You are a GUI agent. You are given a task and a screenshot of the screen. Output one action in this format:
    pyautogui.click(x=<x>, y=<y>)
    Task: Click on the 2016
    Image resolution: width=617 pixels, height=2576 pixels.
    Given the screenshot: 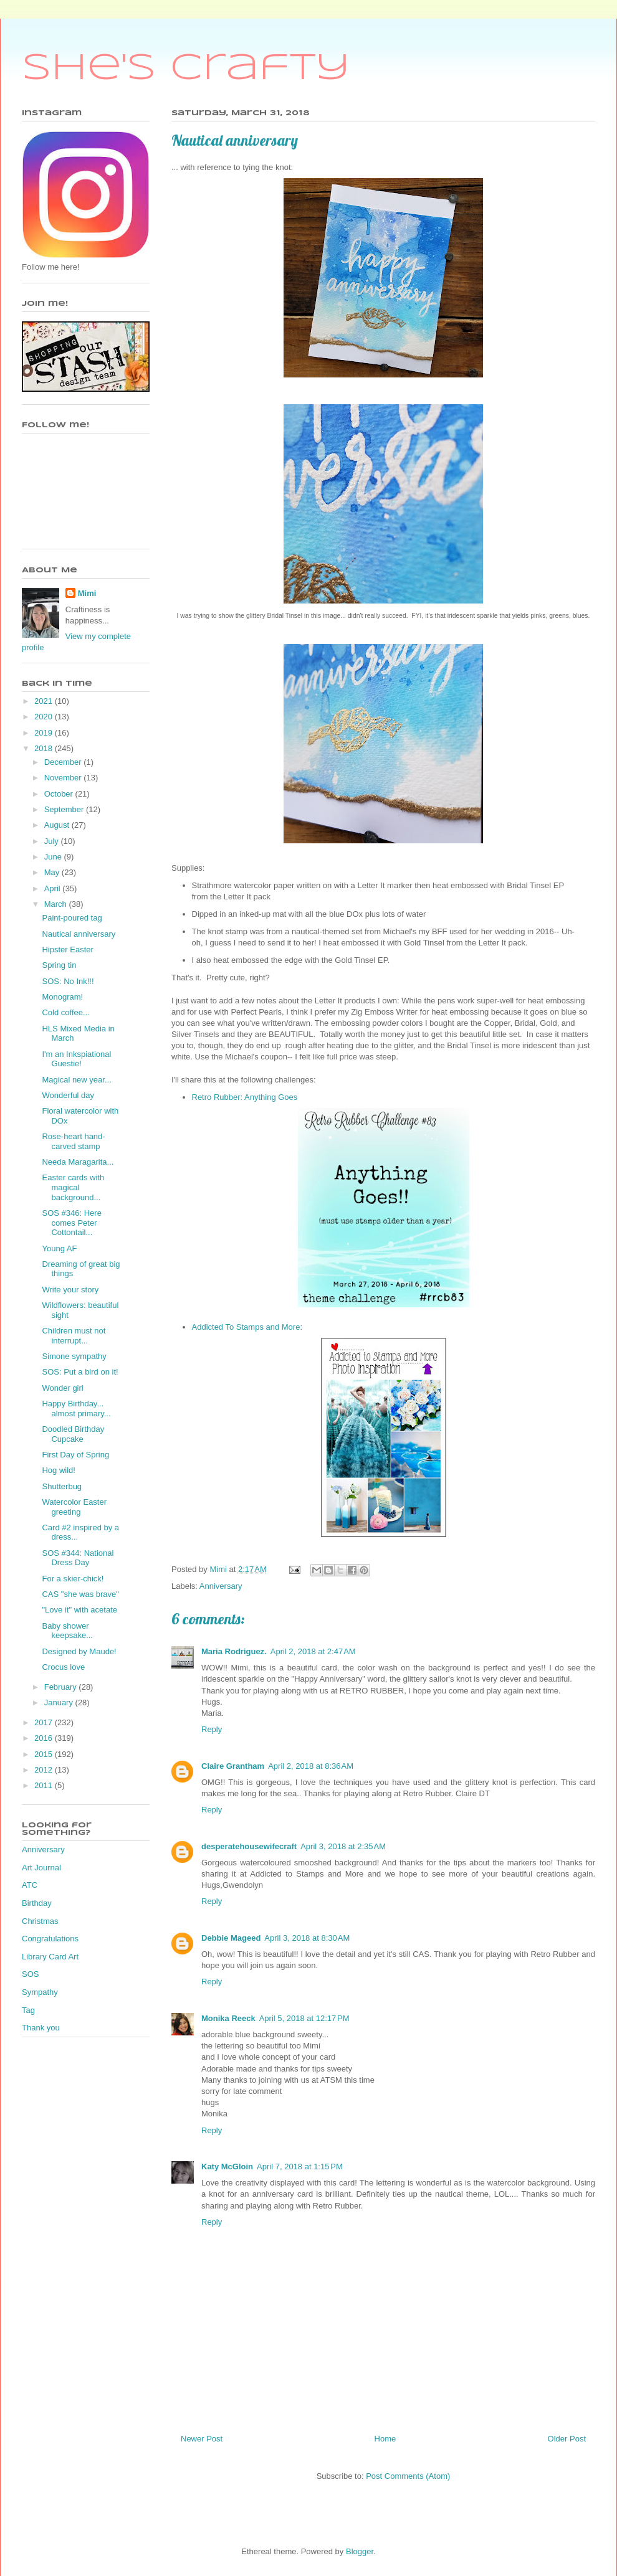 What is the action you would take?
    pyautogui.click(x=44, y=1738)
    